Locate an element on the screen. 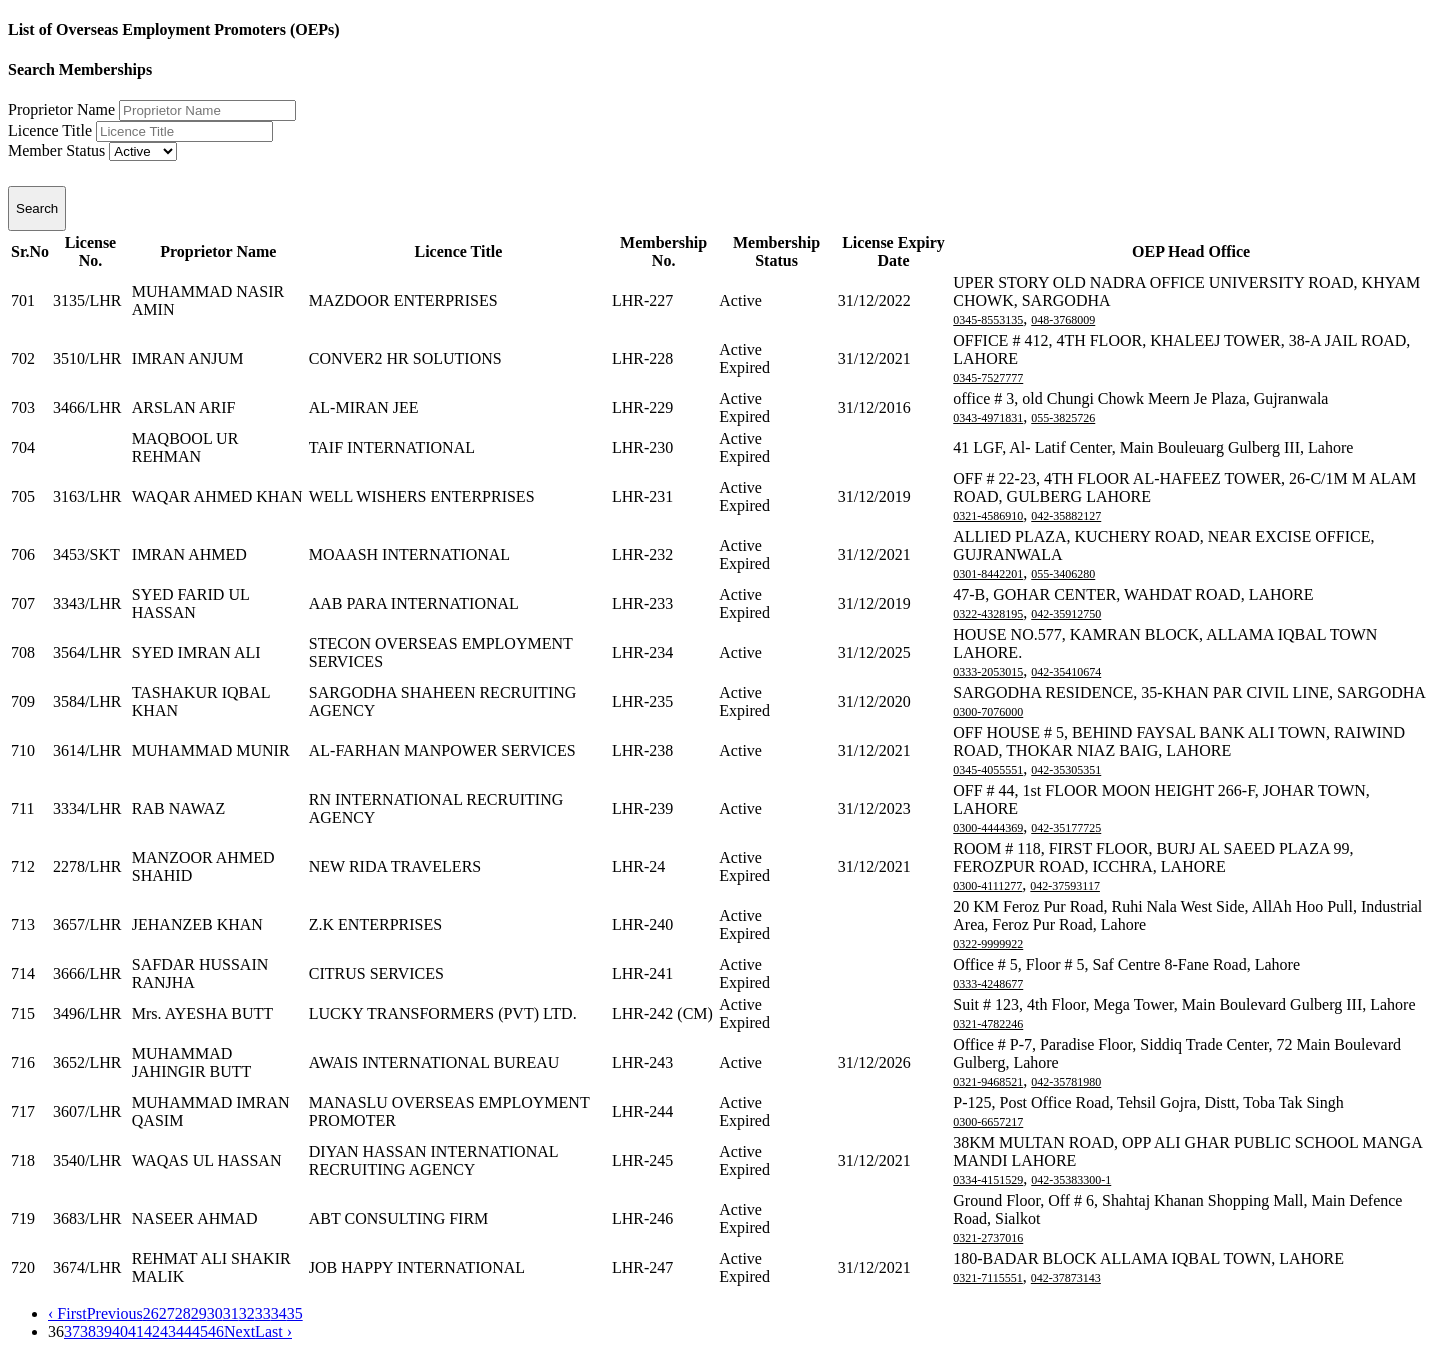 Image resolution: width=1440 pixels, height=1357 pixels. 38 is located at coordinates (88, 1331).